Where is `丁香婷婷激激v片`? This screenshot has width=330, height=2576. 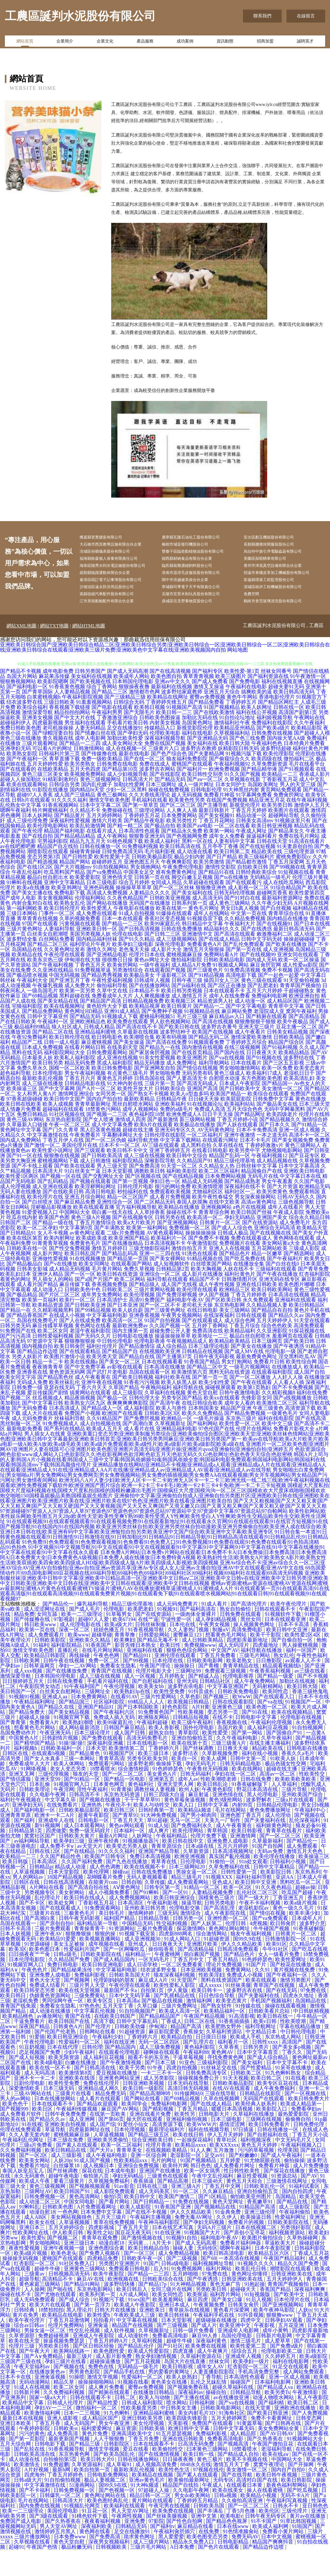 丁香婷婷激激v片 is located at coordinates (264, 1171).